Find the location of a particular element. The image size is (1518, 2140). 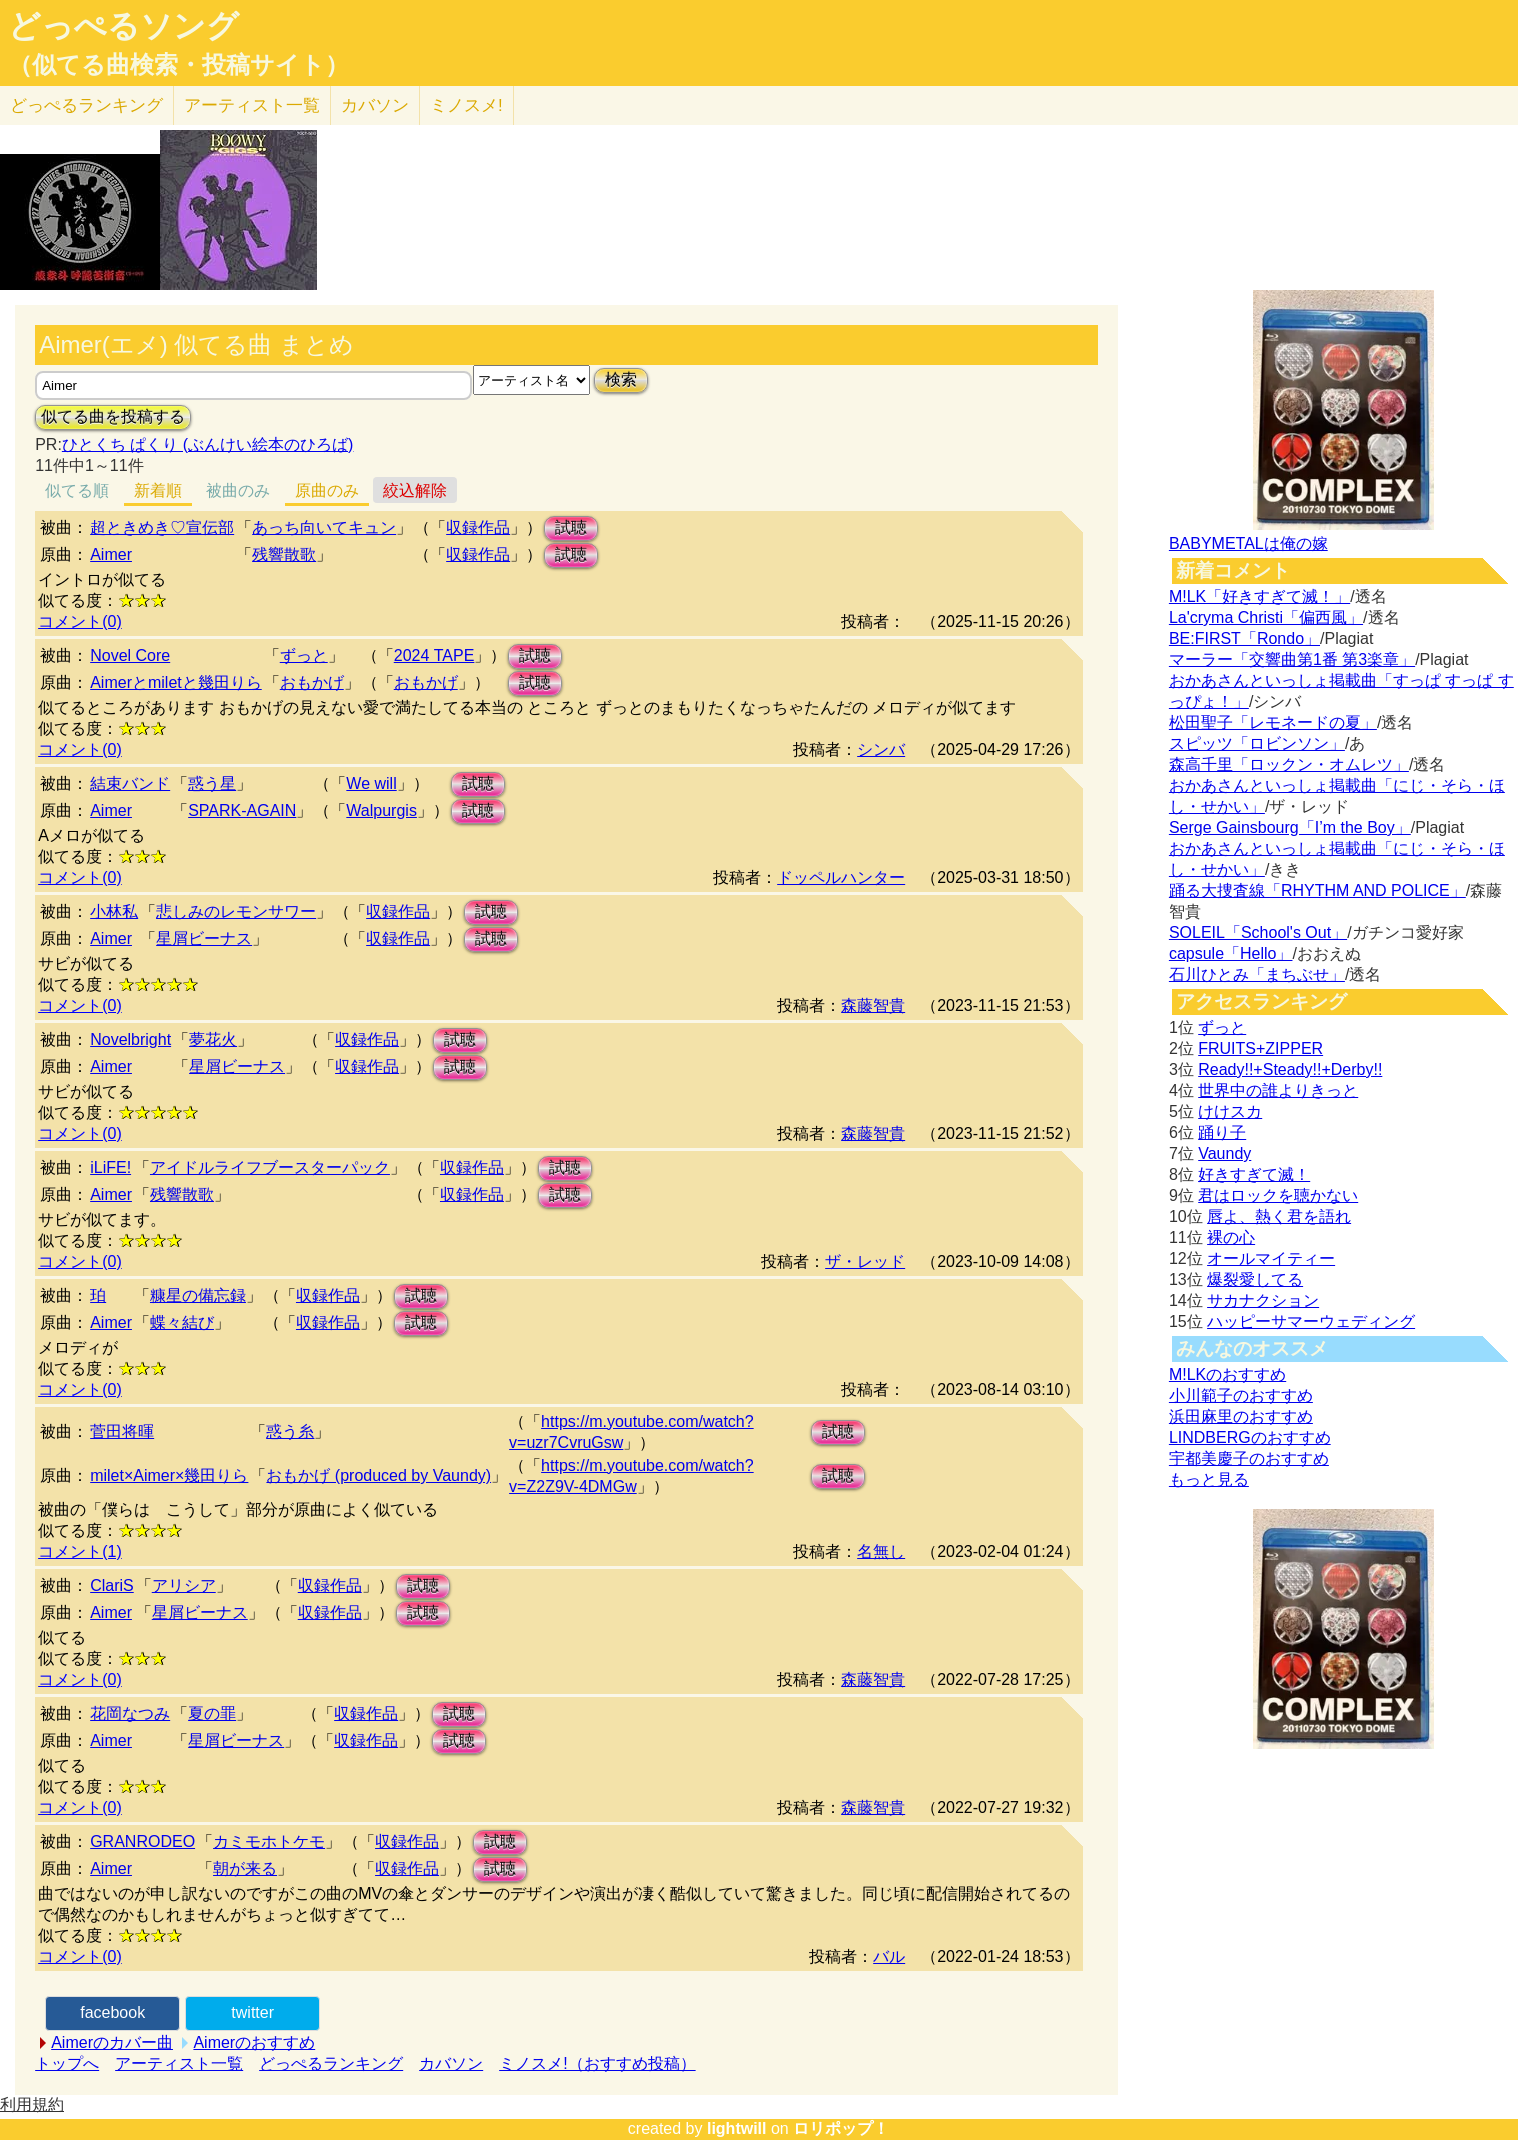

残響散歌 is located at coordinates (284, 554).